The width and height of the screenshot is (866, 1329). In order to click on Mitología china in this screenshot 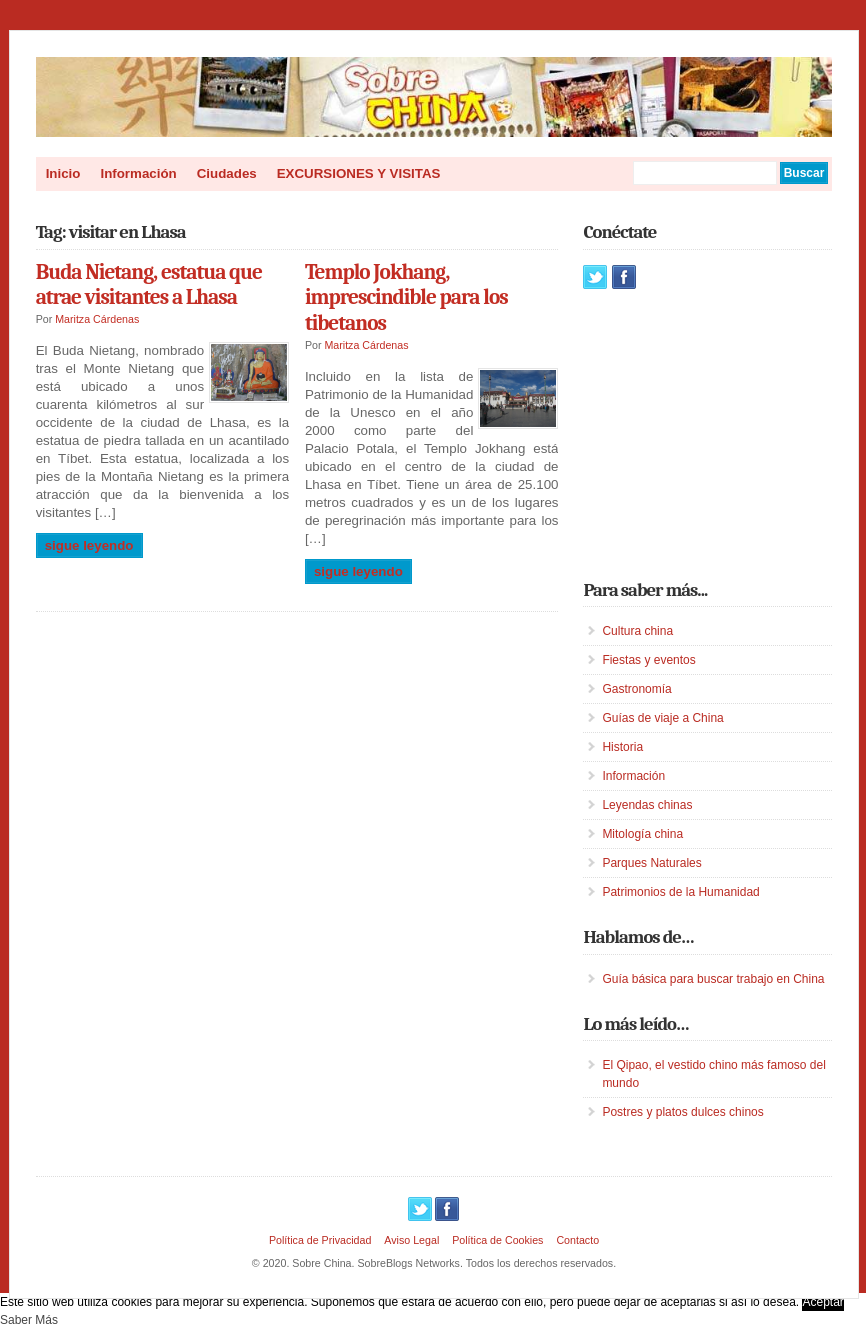, I will do `click(642, 834)`.